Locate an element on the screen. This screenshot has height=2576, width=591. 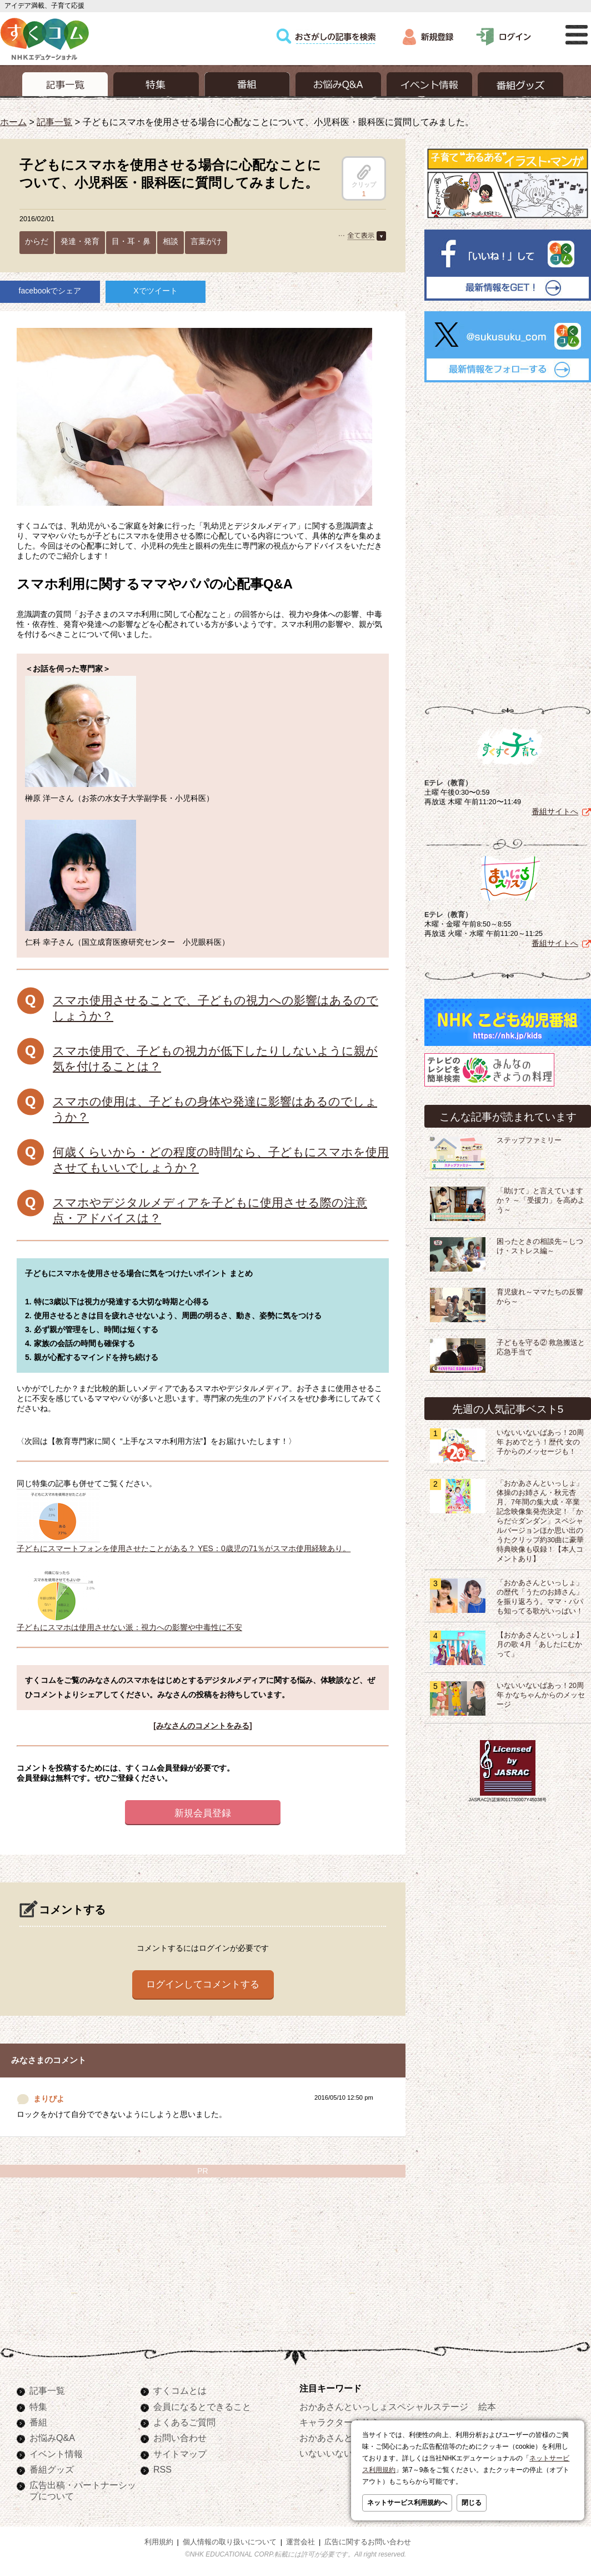
言葉がけ is located at coordinates (206, 241).